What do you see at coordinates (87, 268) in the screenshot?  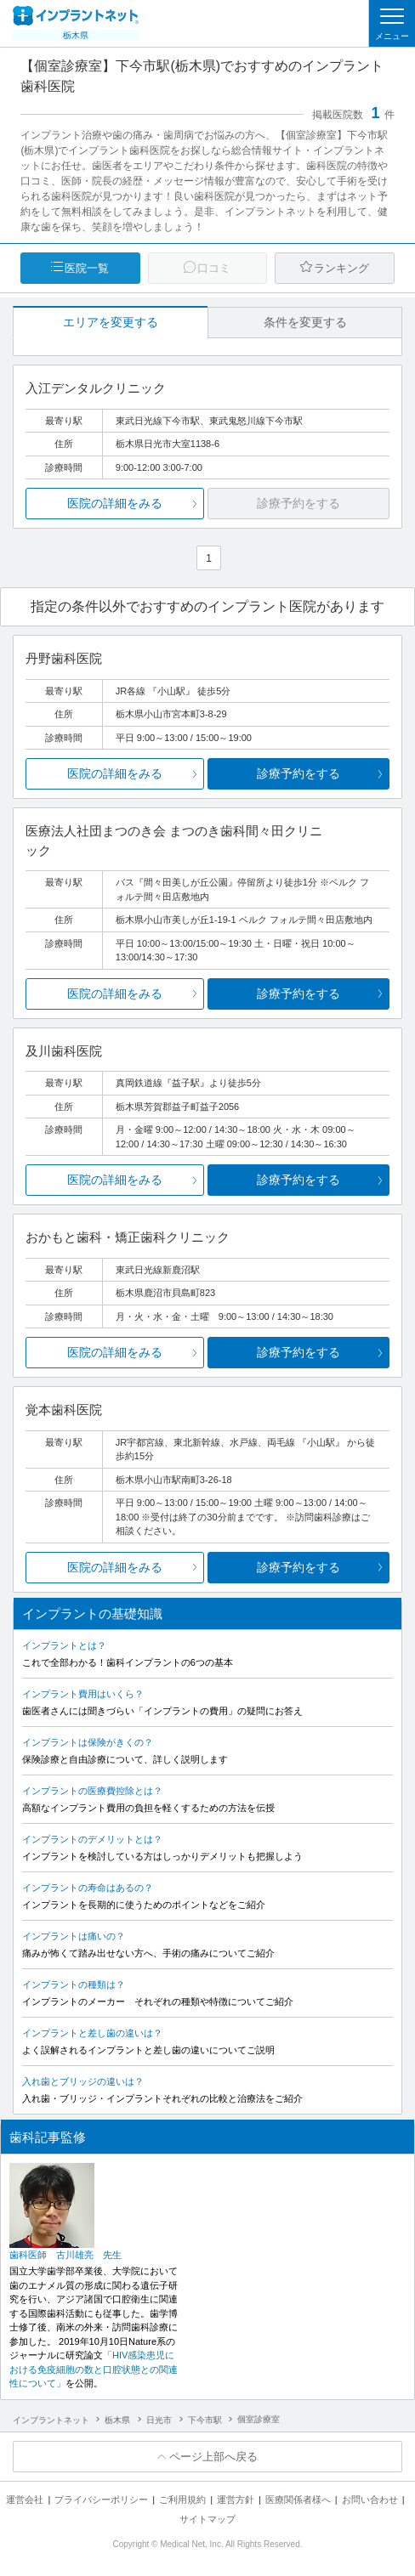 I see `医院一覧` at bounding box center [87, 268].